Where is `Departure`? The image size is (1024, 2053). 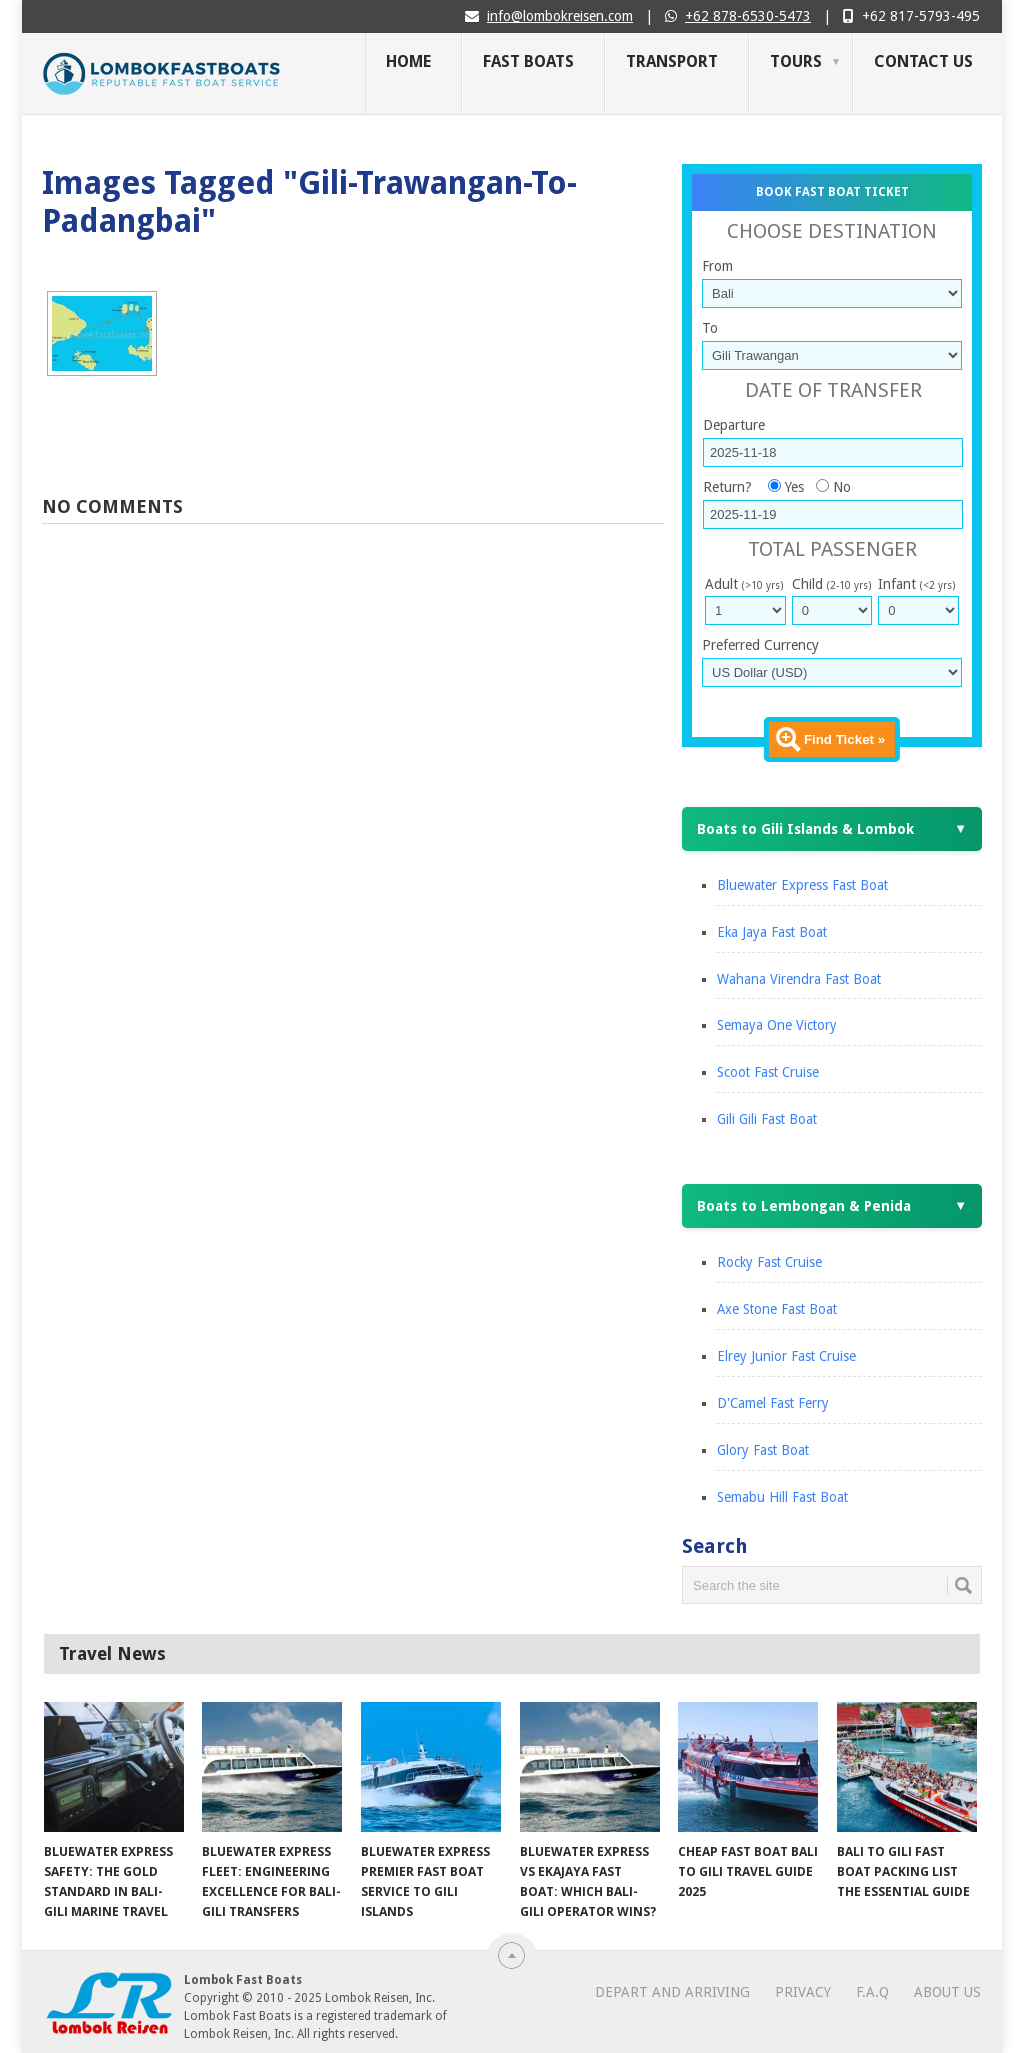
Departure is located at coordinates (734, 425).